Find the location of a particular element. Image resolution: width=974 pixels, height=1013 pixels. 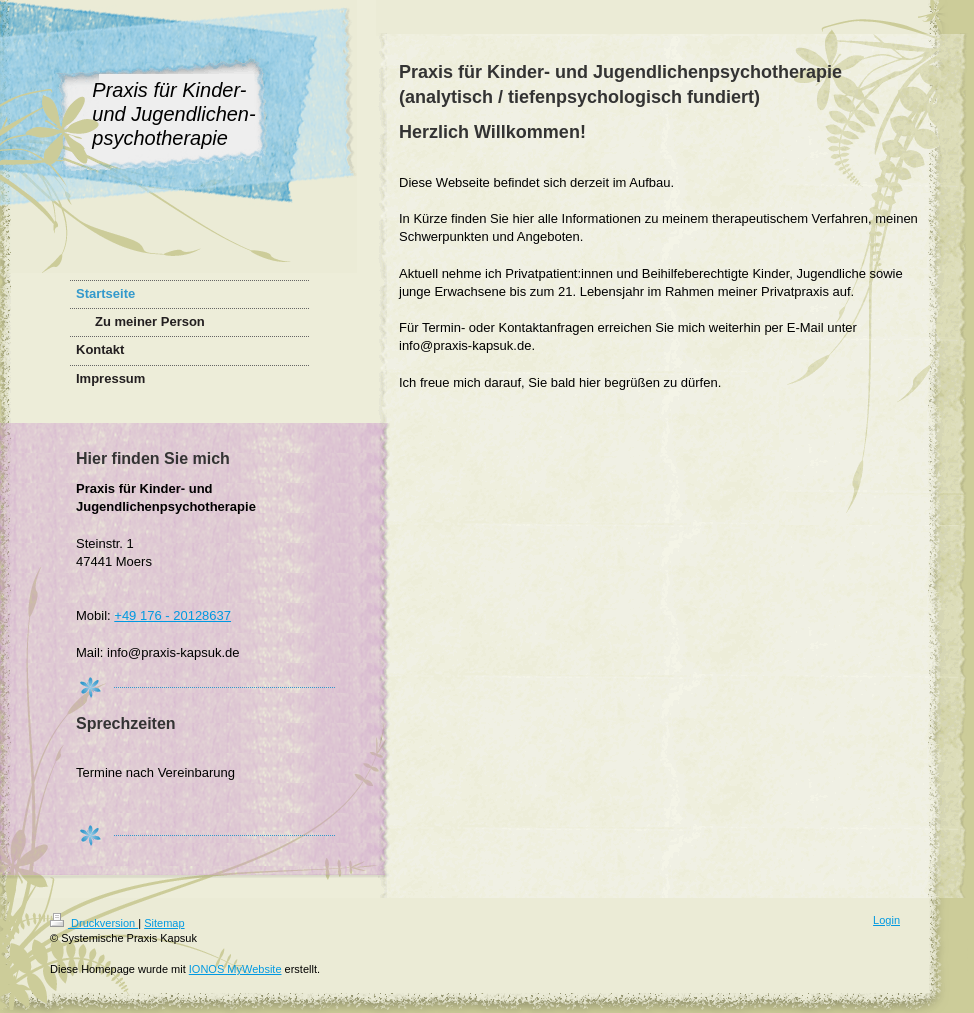

IONOS MyWebsite is located at coordinates (235, 969).